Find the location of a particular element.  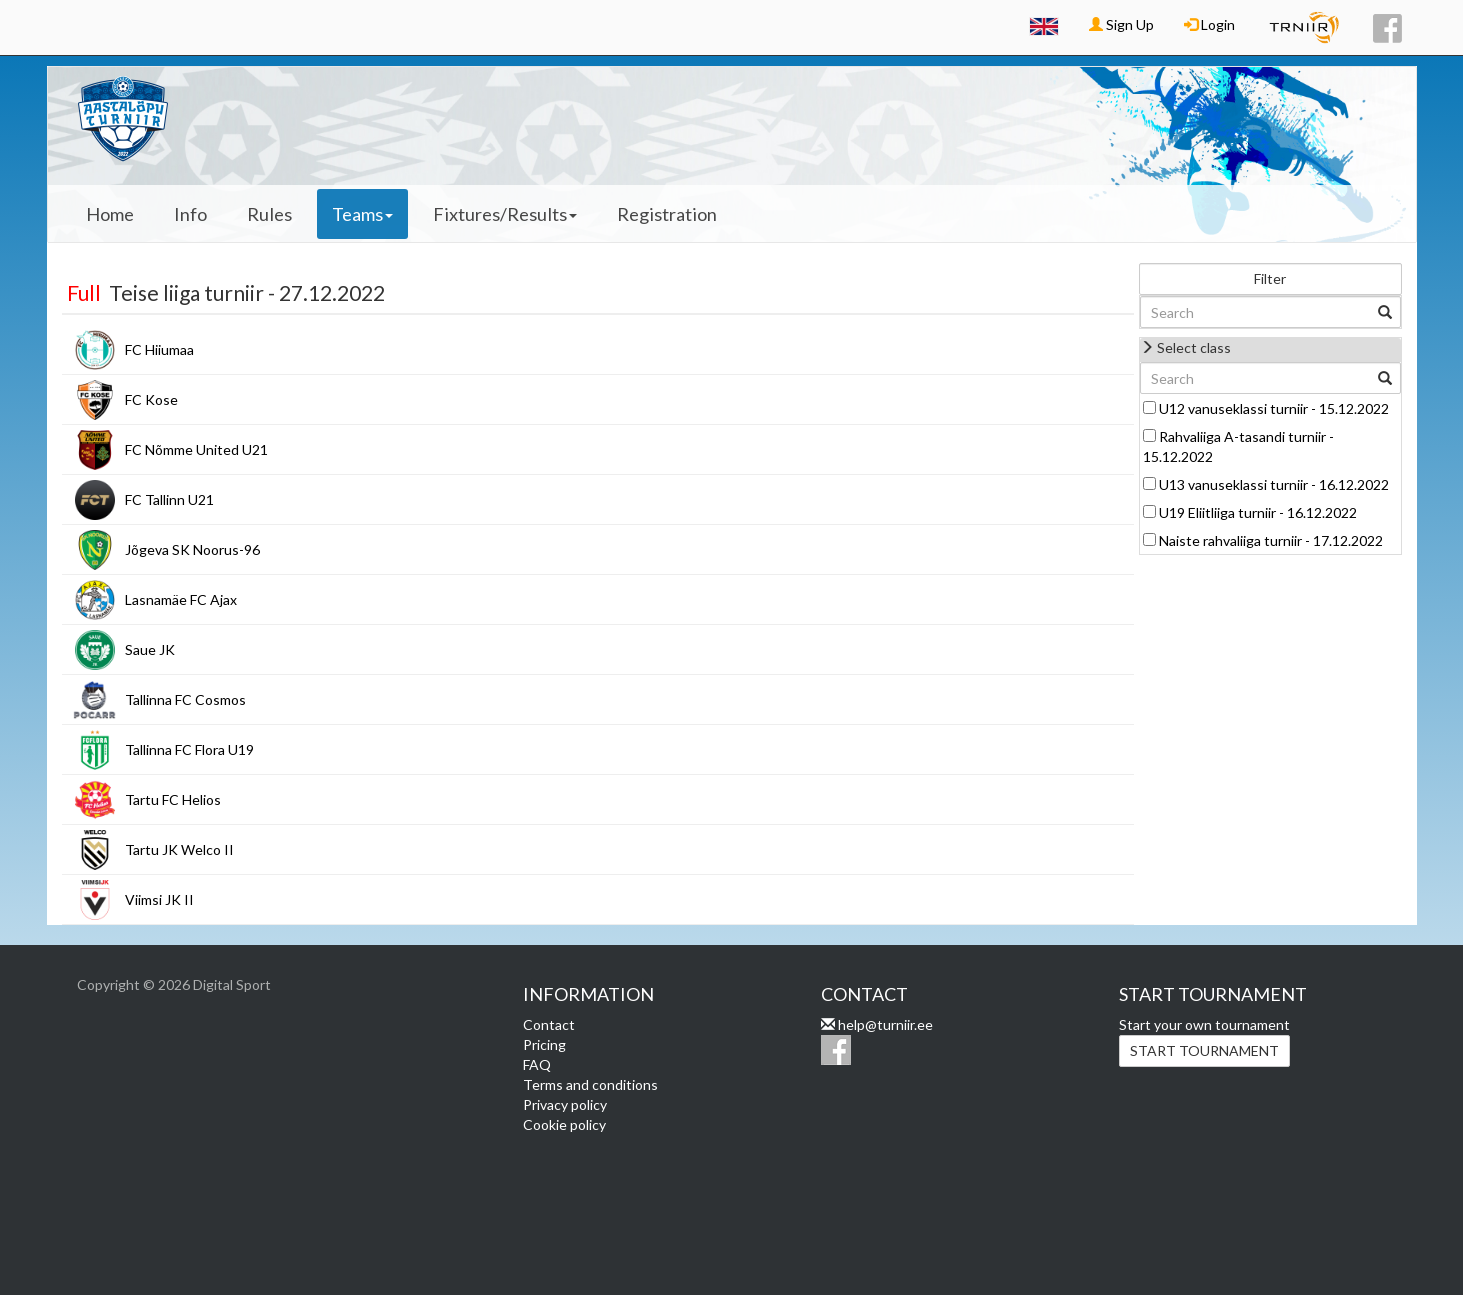

FC Nõmme United U21 is located at coordinates (196, 449).